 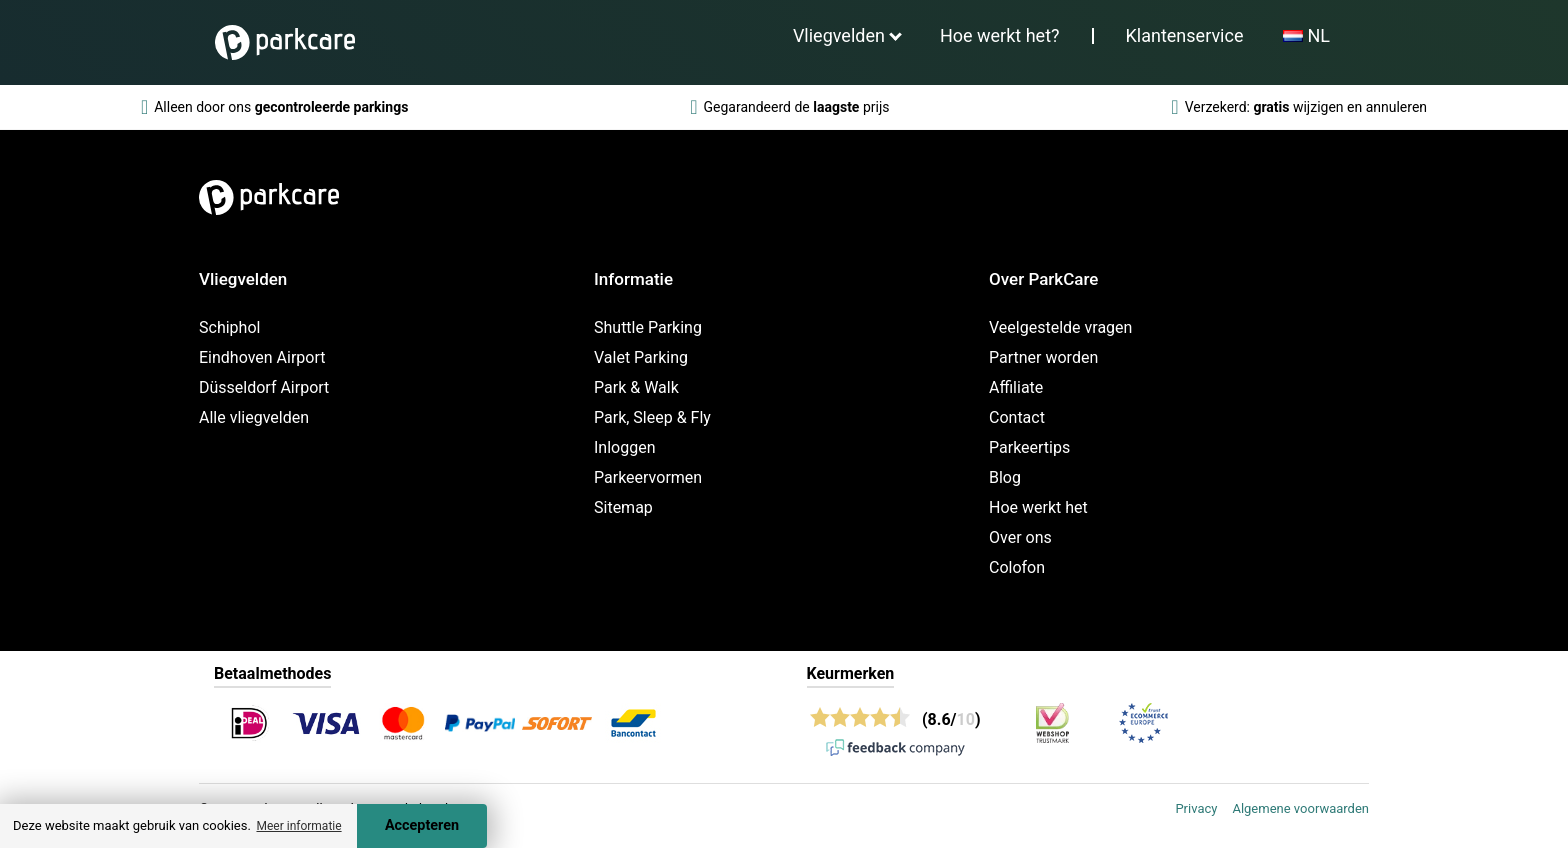 I want to click on Accepteren [Accept cookies], so click(x=422, y=825).